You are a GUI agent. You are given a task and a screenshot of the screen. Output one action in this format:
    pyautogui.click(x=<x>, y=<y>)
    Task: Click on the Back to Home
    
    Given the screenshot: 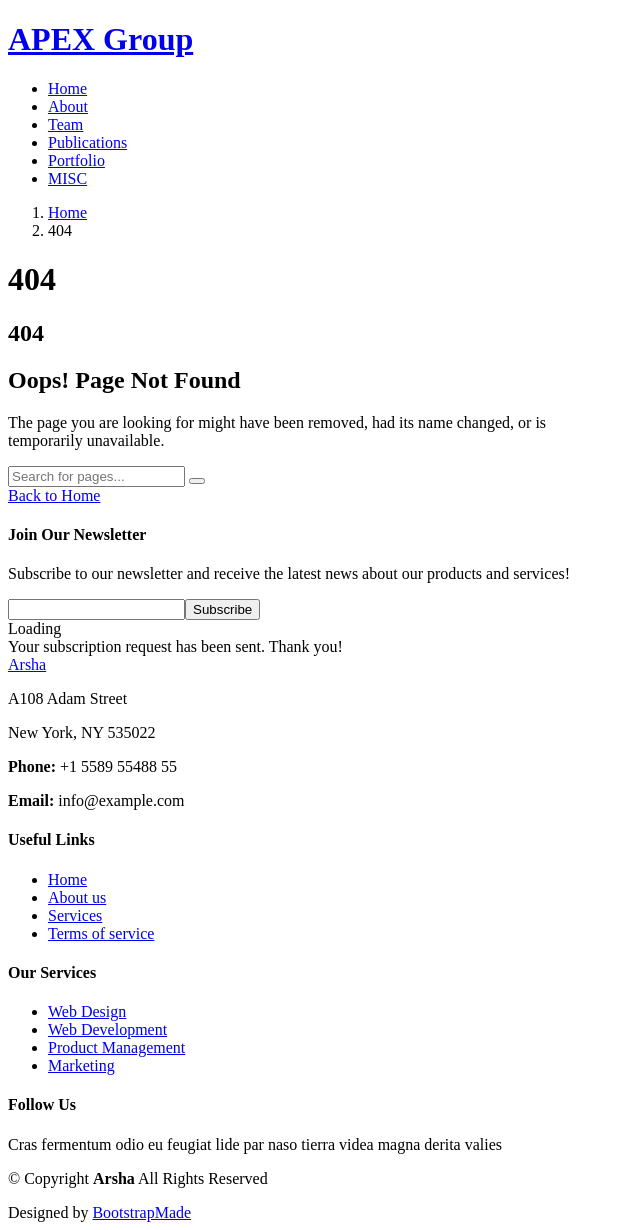 What is the action you would take?
    pyautogui.click(x=54, y=495)
    